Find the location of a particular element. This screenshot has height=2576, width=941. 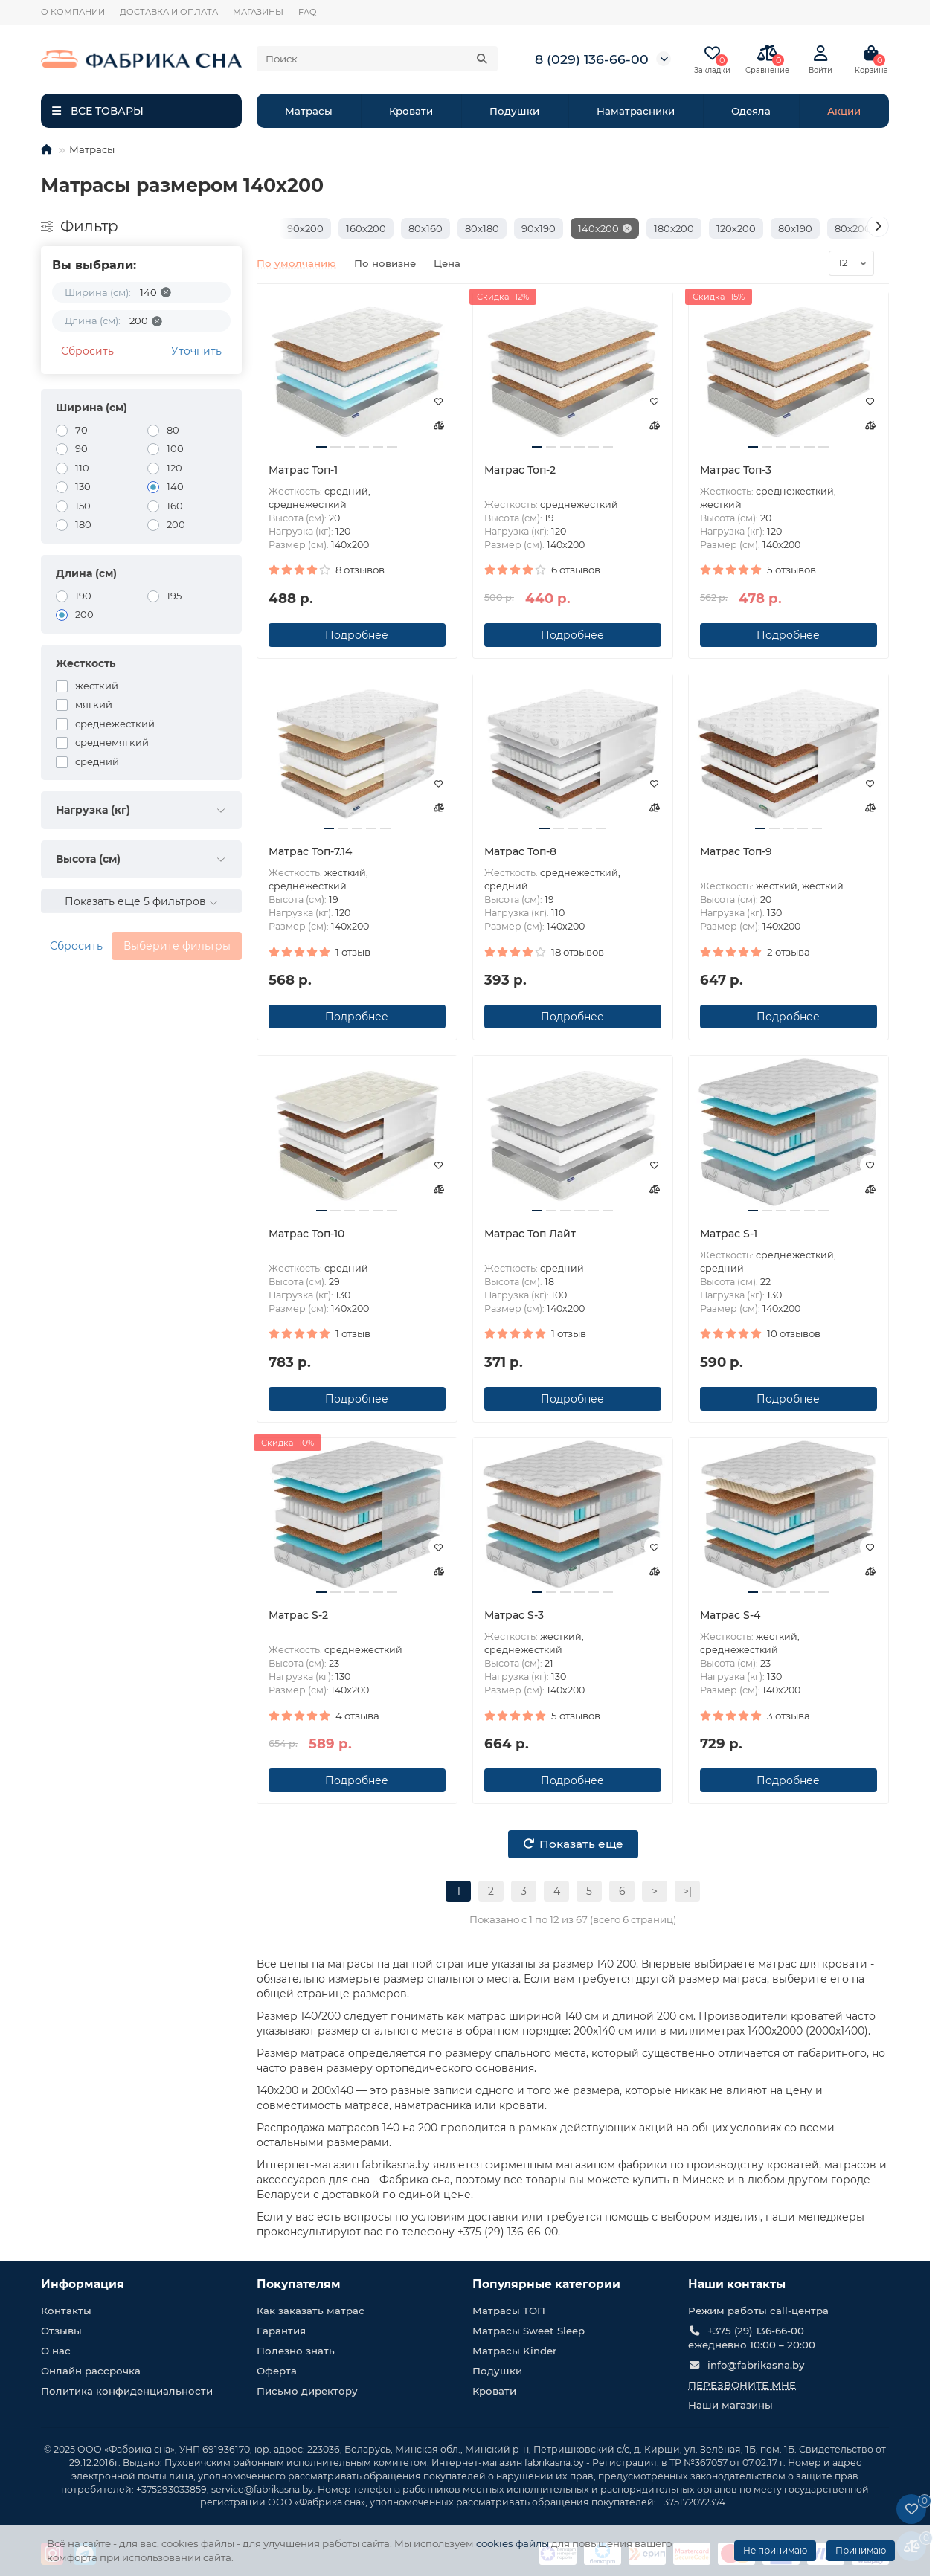

Акции is located at coordinates (844, 111).